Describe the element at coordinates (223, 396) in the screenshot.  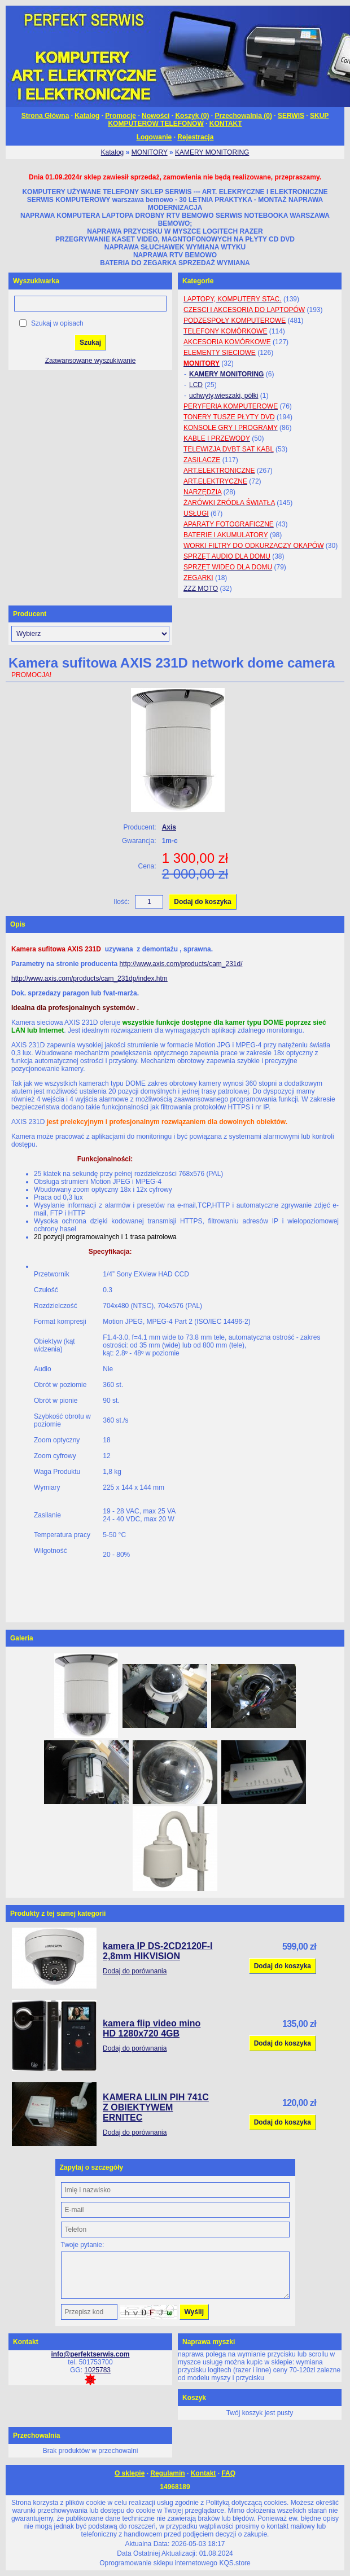
I see `uchwyty,wieszaki, półki` at that location.